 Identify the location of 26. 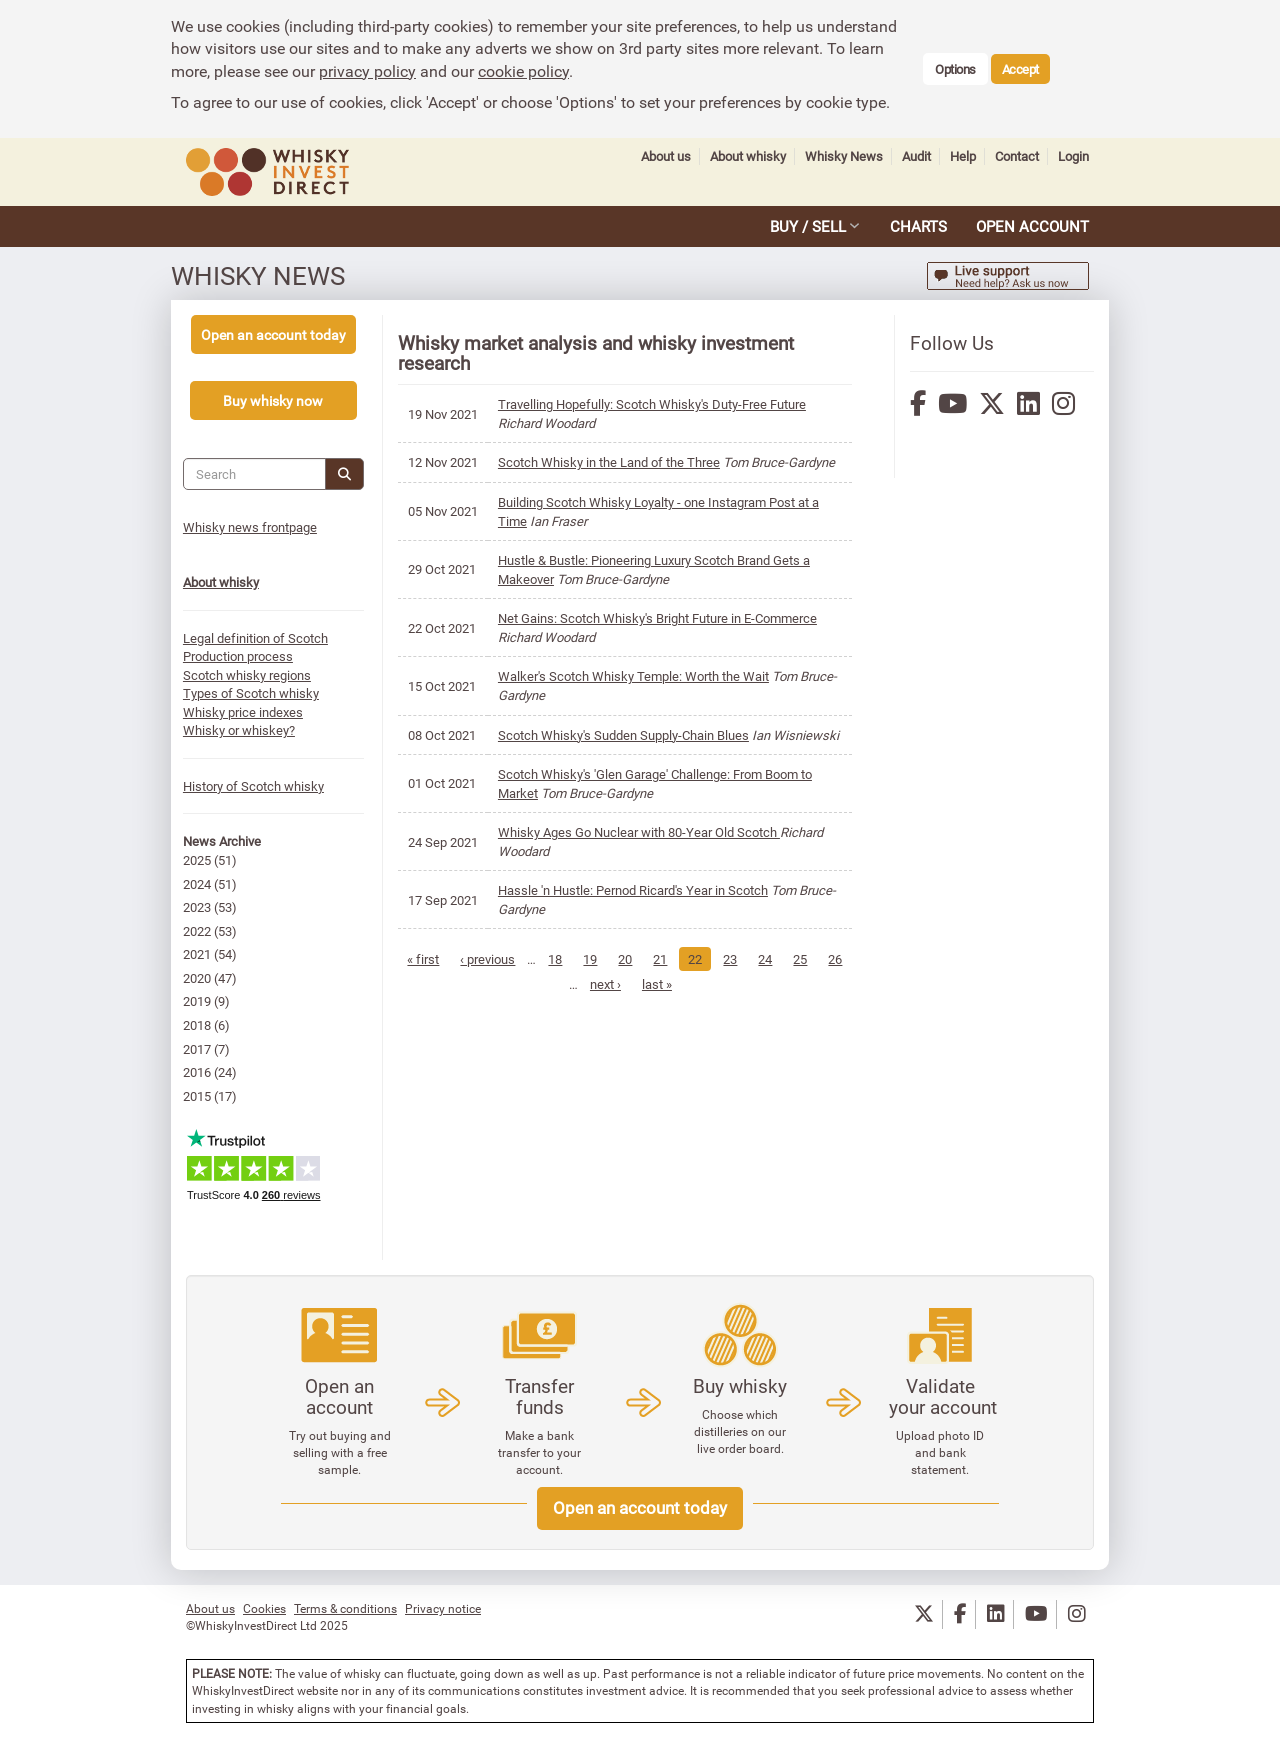
(570, 984).